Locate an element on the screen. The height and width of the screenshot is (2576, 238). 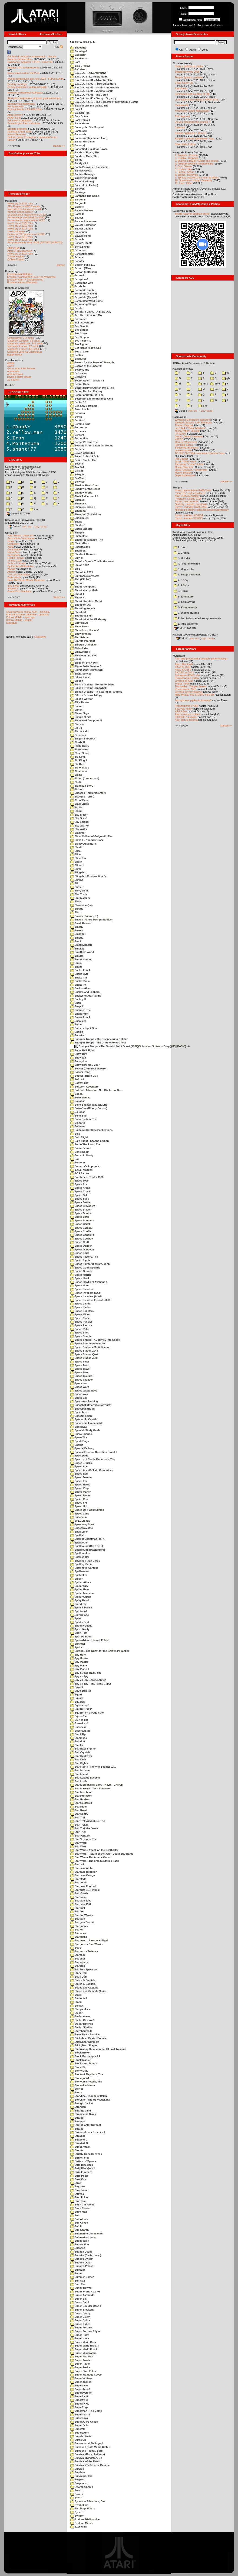
Squirrel on a Pogo Stick is located at coordinates (87, 1712).